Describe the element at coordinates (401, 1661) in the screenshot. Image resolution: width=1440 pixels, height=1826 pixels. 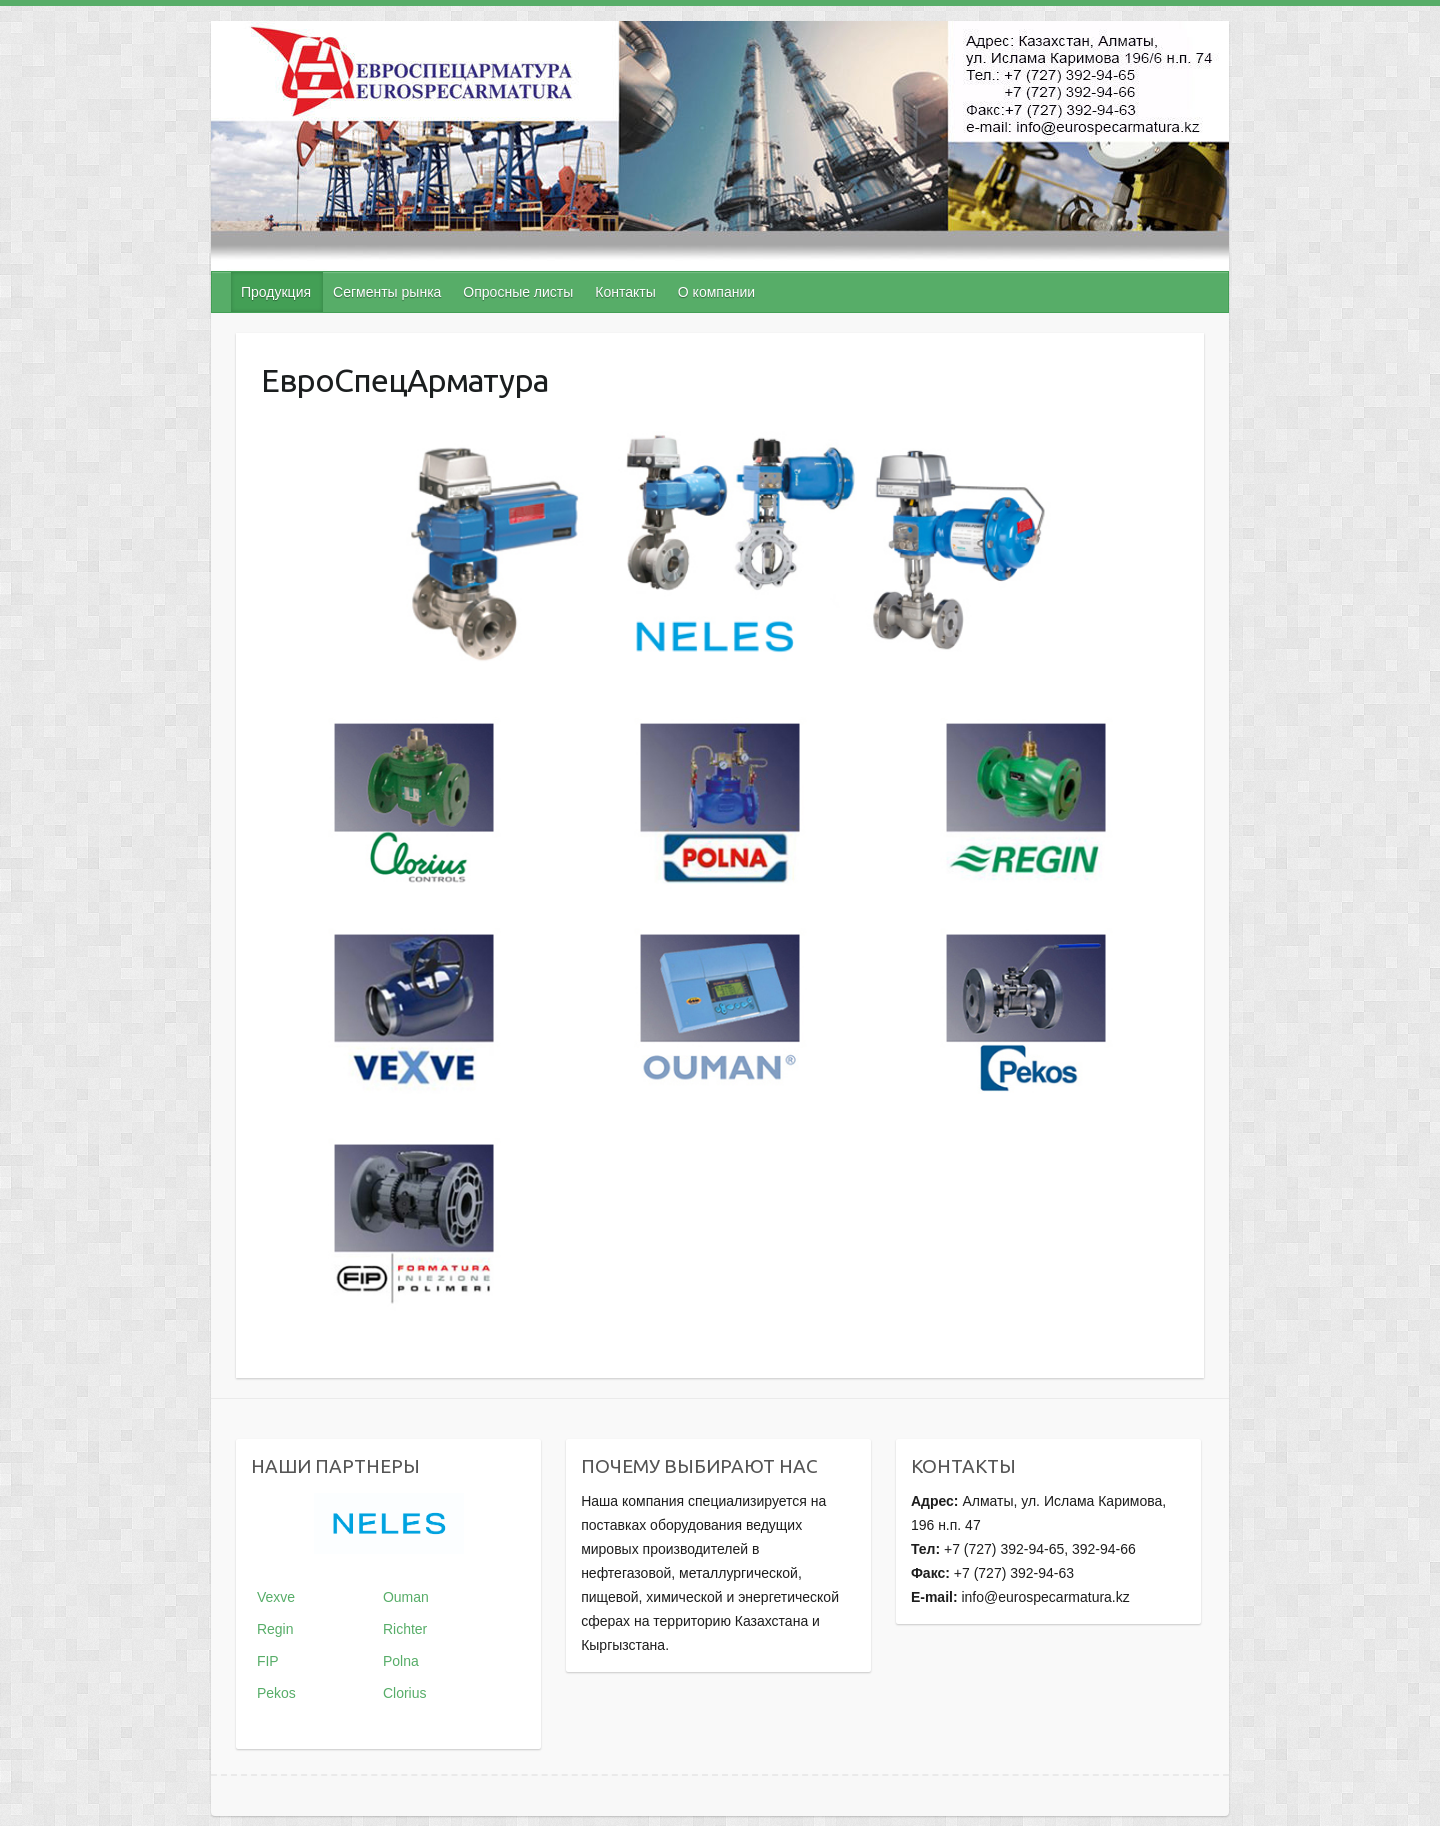
I see `Polna` at that location.